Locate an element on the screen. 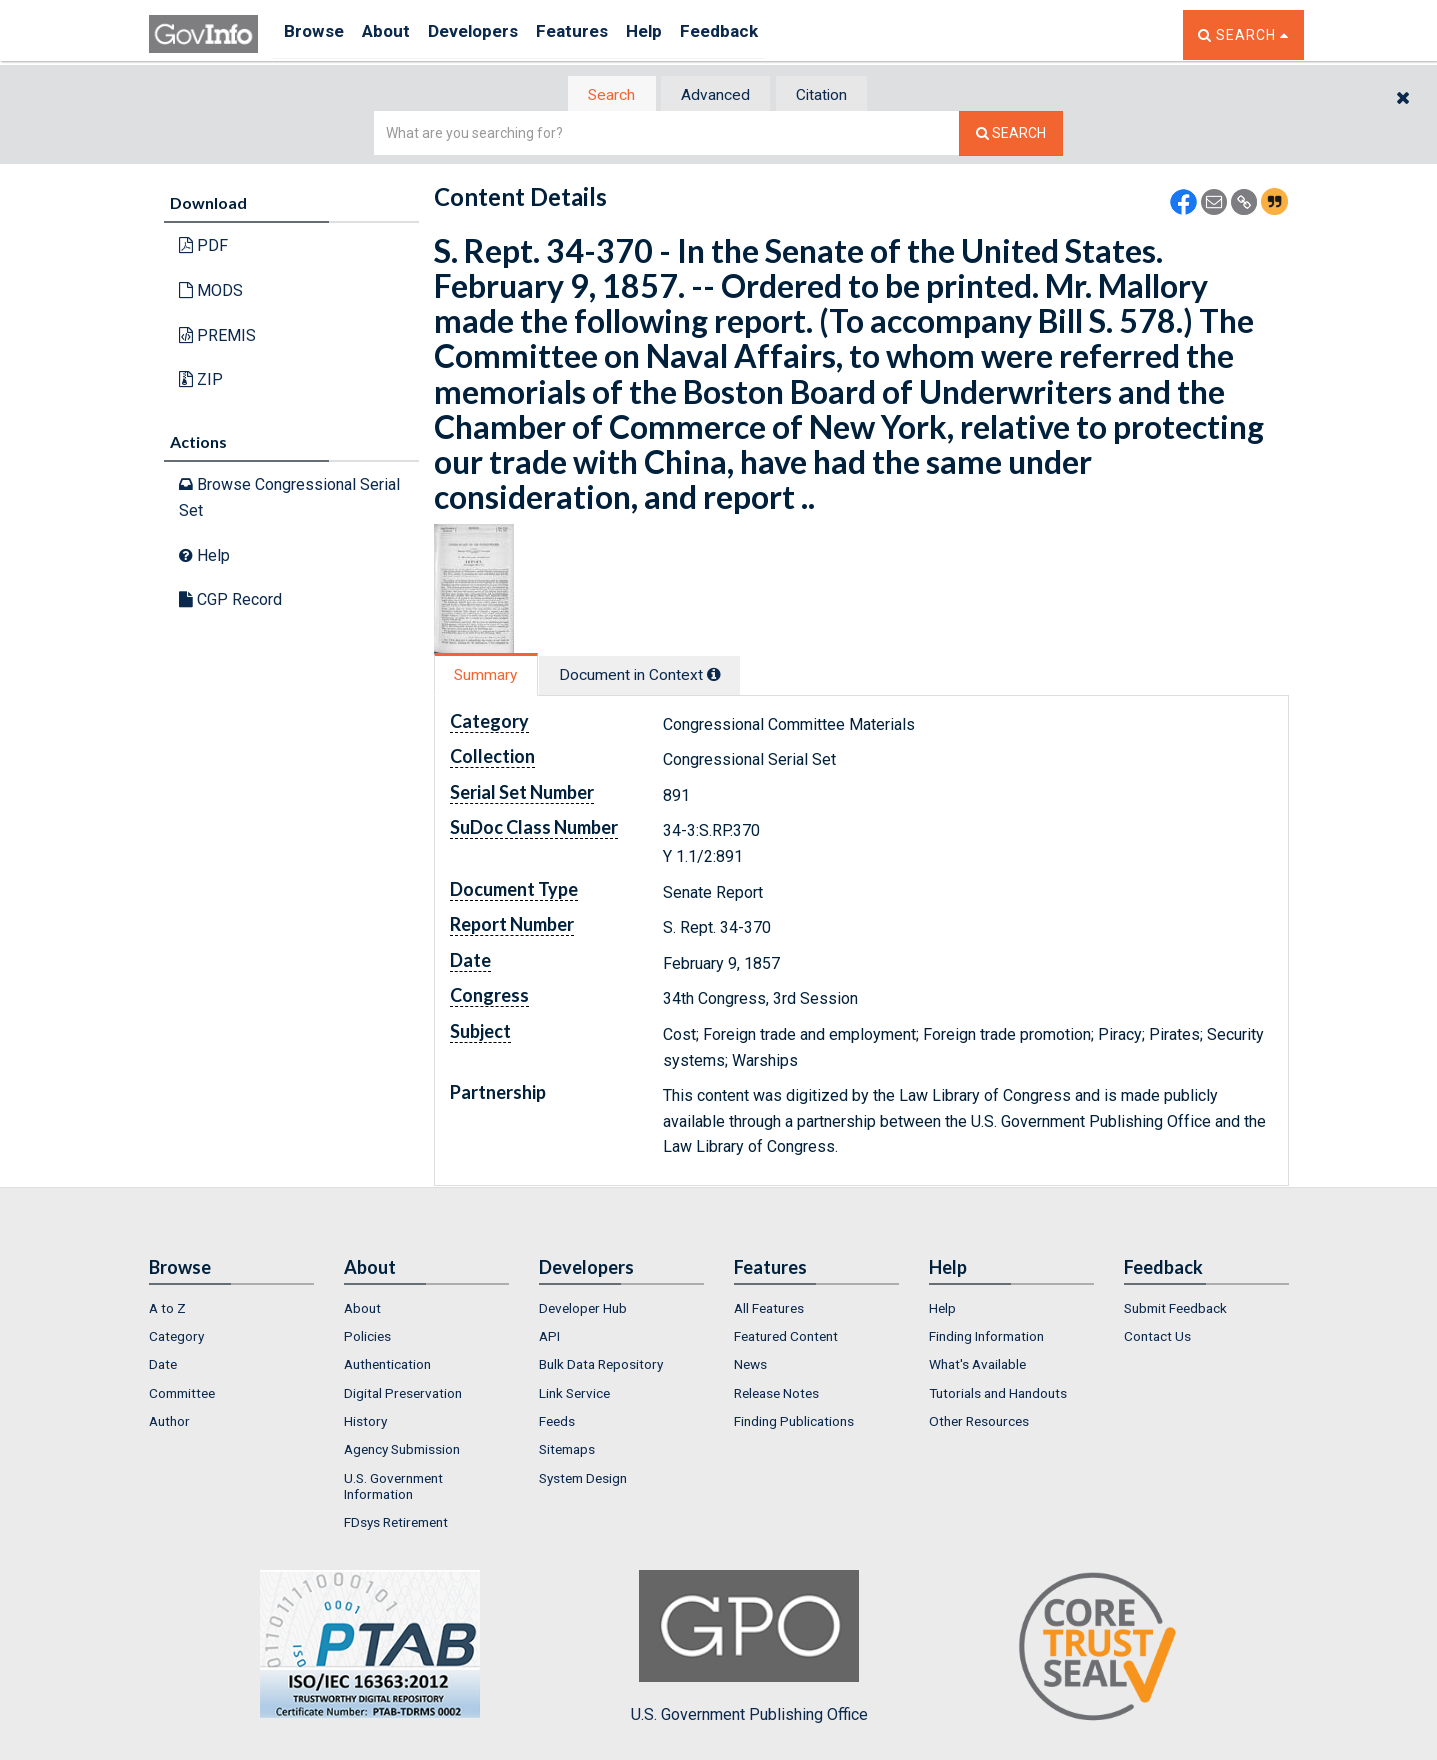 This screenshot has width=1437, height=1760. Document in Context is located at coordinates (660, 676).